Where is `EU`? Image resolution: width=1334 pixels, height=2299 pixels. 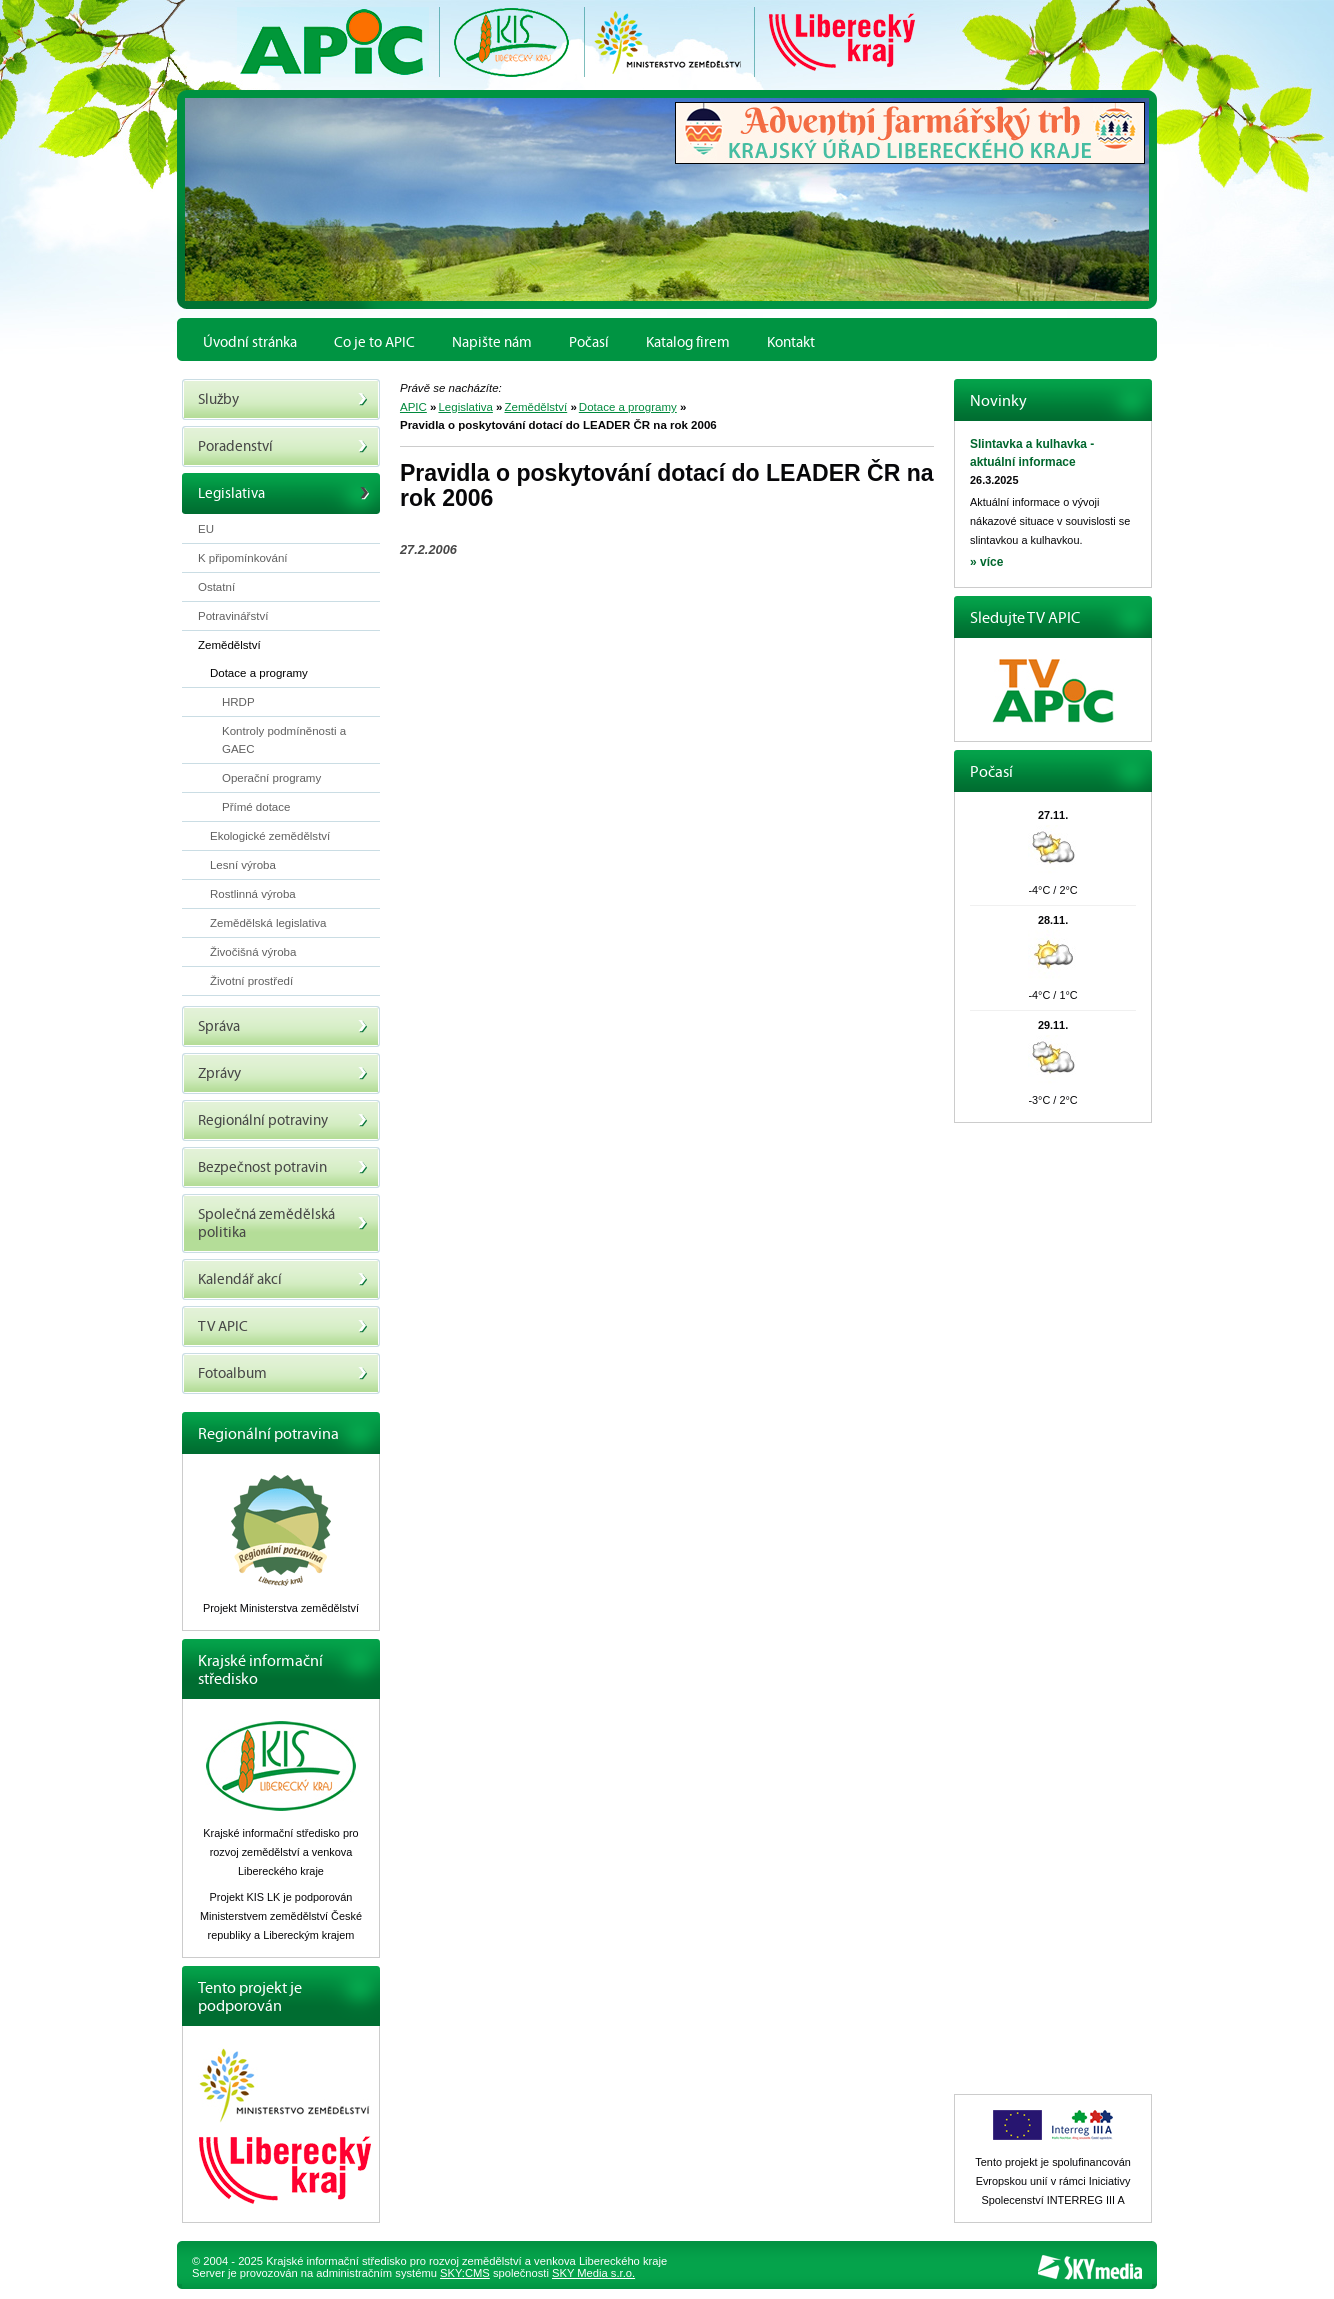 EU is located at coordinates (206, 529).